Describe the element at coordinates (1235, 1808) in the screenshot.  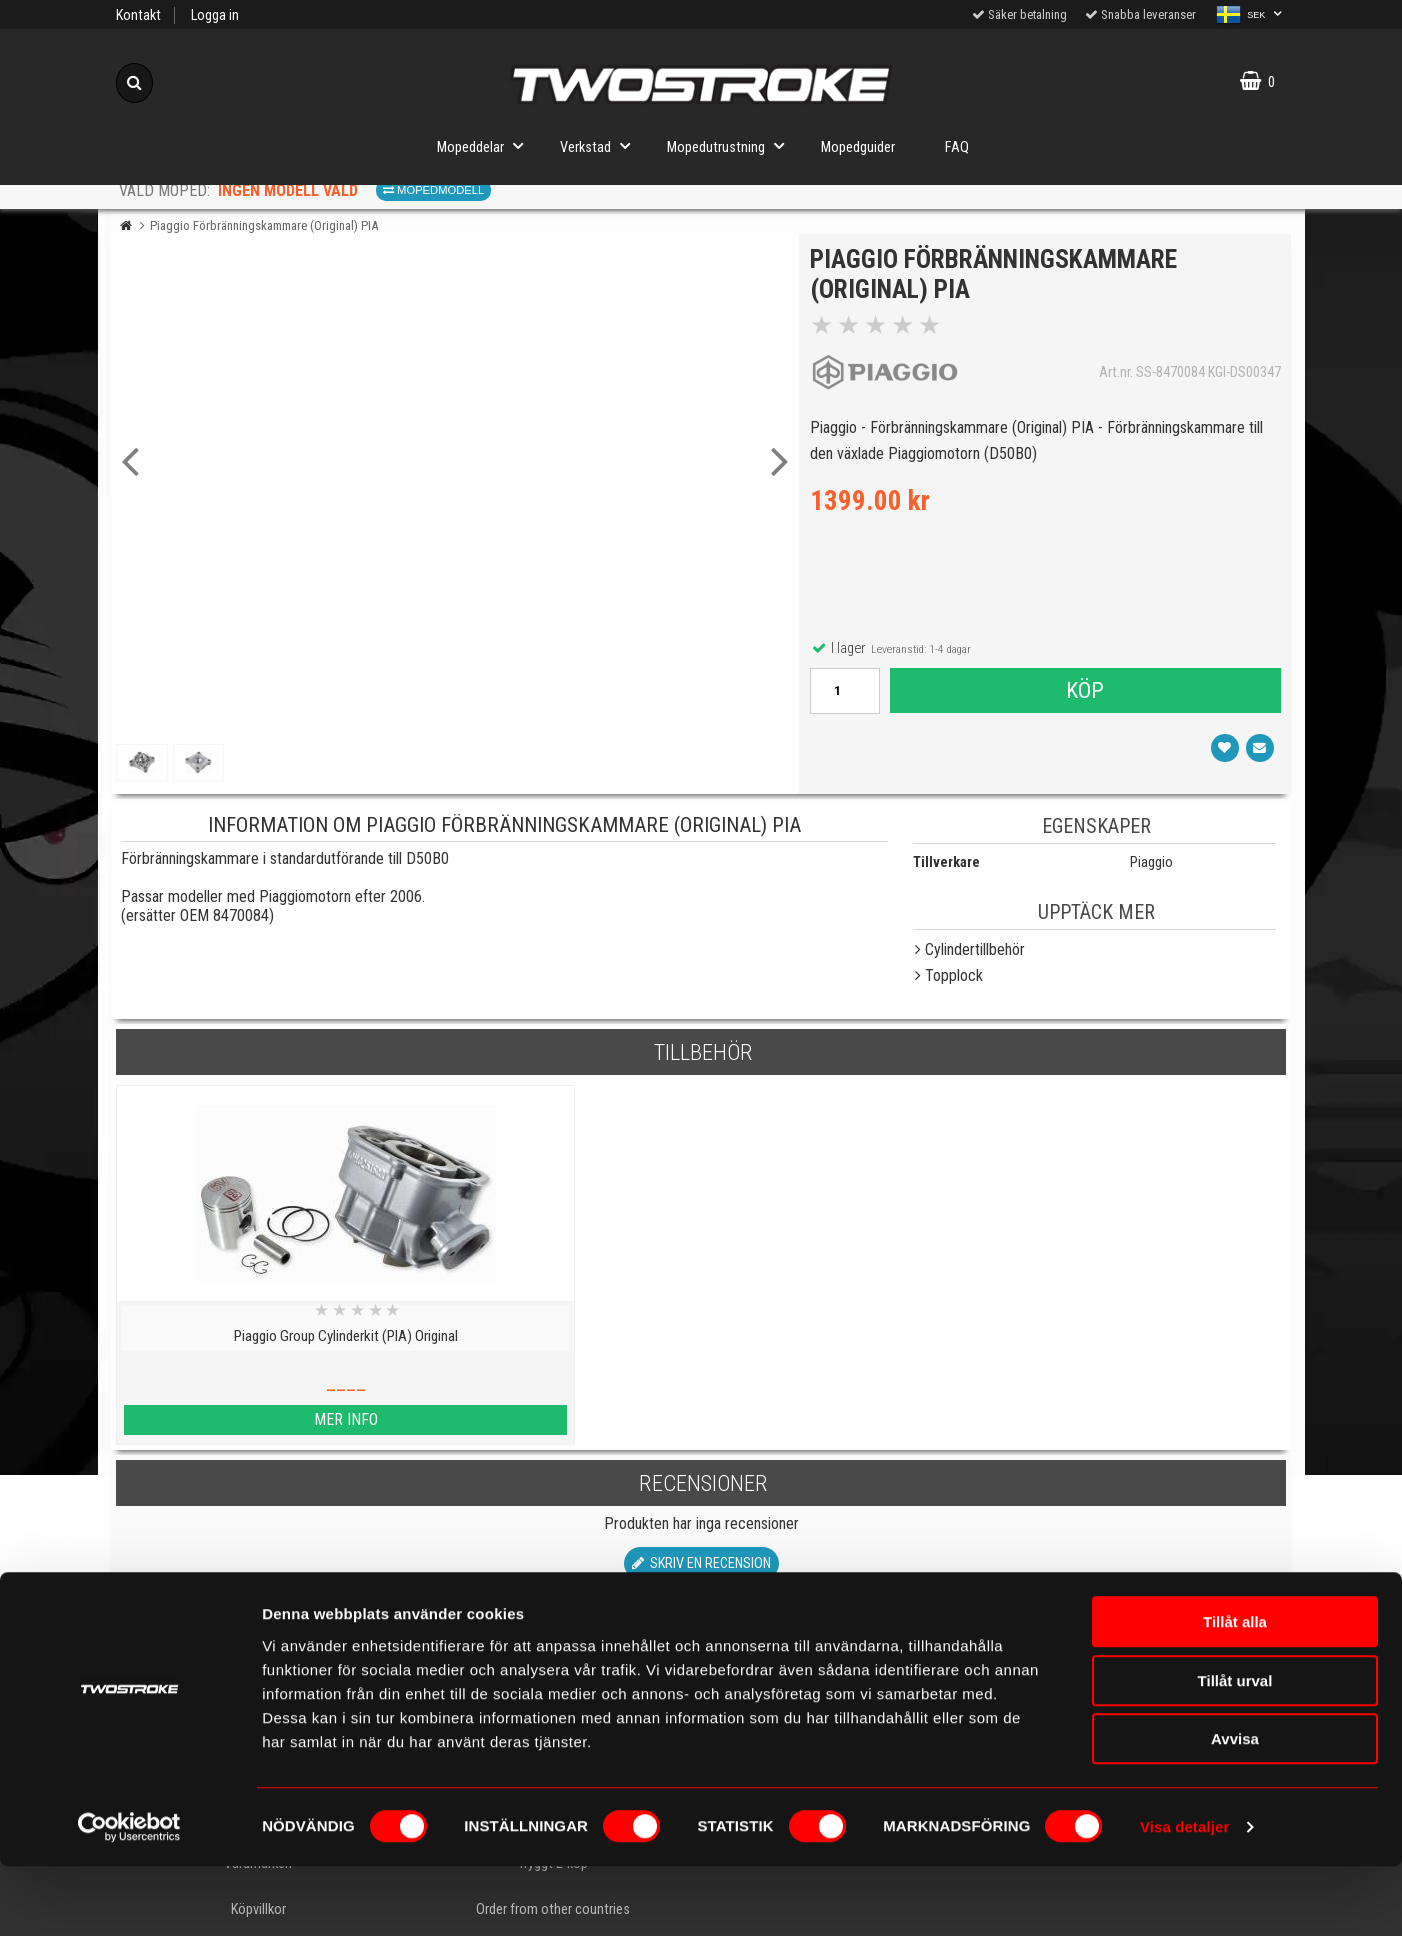
I see `Avvisa` at that location.